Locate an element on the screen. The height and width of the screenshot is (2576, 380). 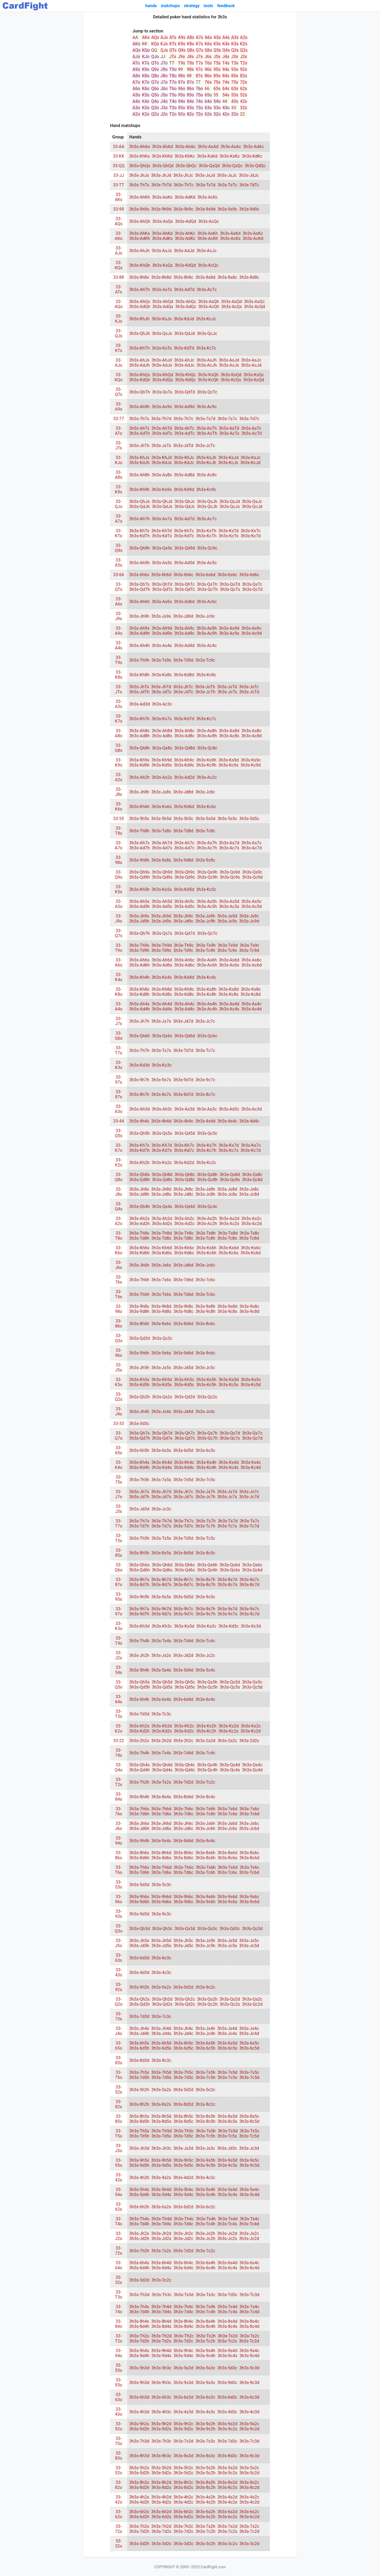
3h3s-9d7h is located at coordinates (139, 1613).